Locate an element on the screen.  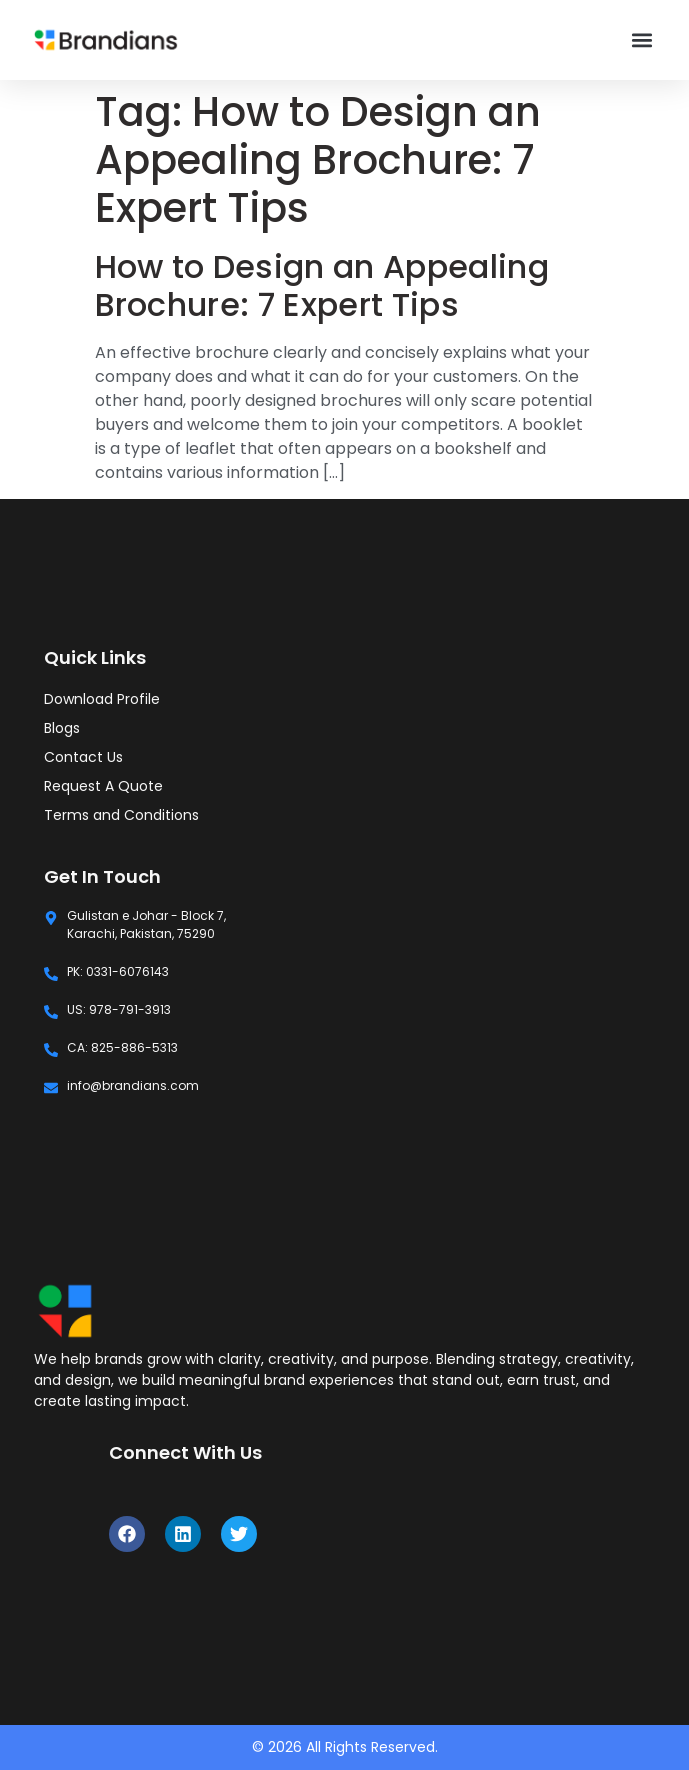
Terms and Conditions is located at coordinates (121, 815).